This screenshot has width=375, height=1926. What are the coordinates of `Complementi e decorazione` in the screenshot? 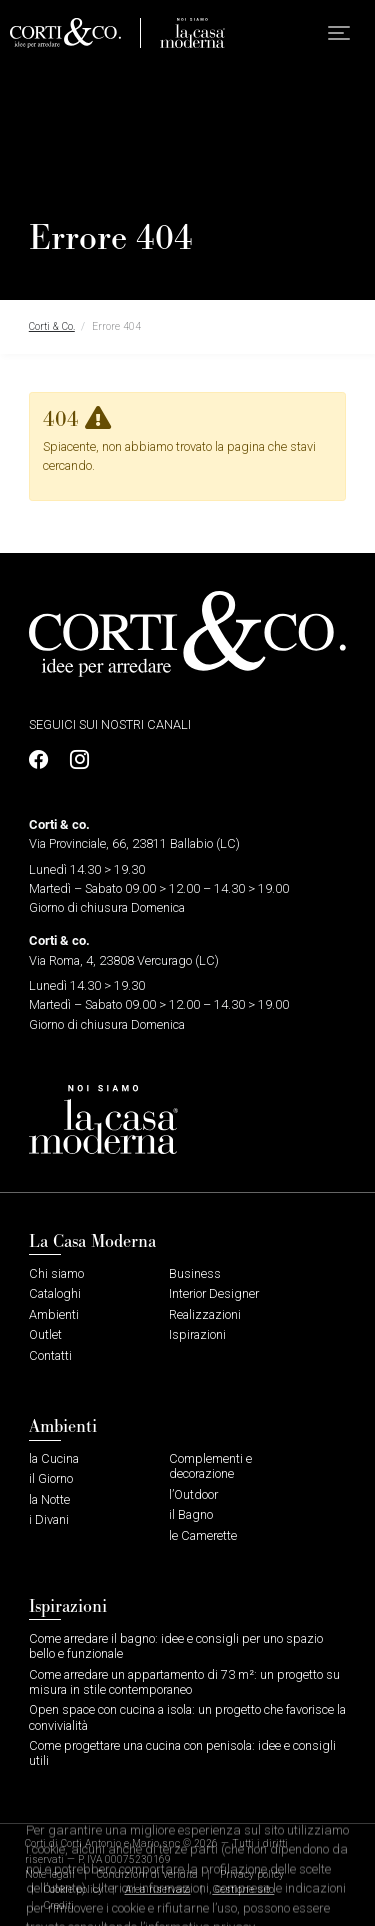 It's located at (210, 1466).